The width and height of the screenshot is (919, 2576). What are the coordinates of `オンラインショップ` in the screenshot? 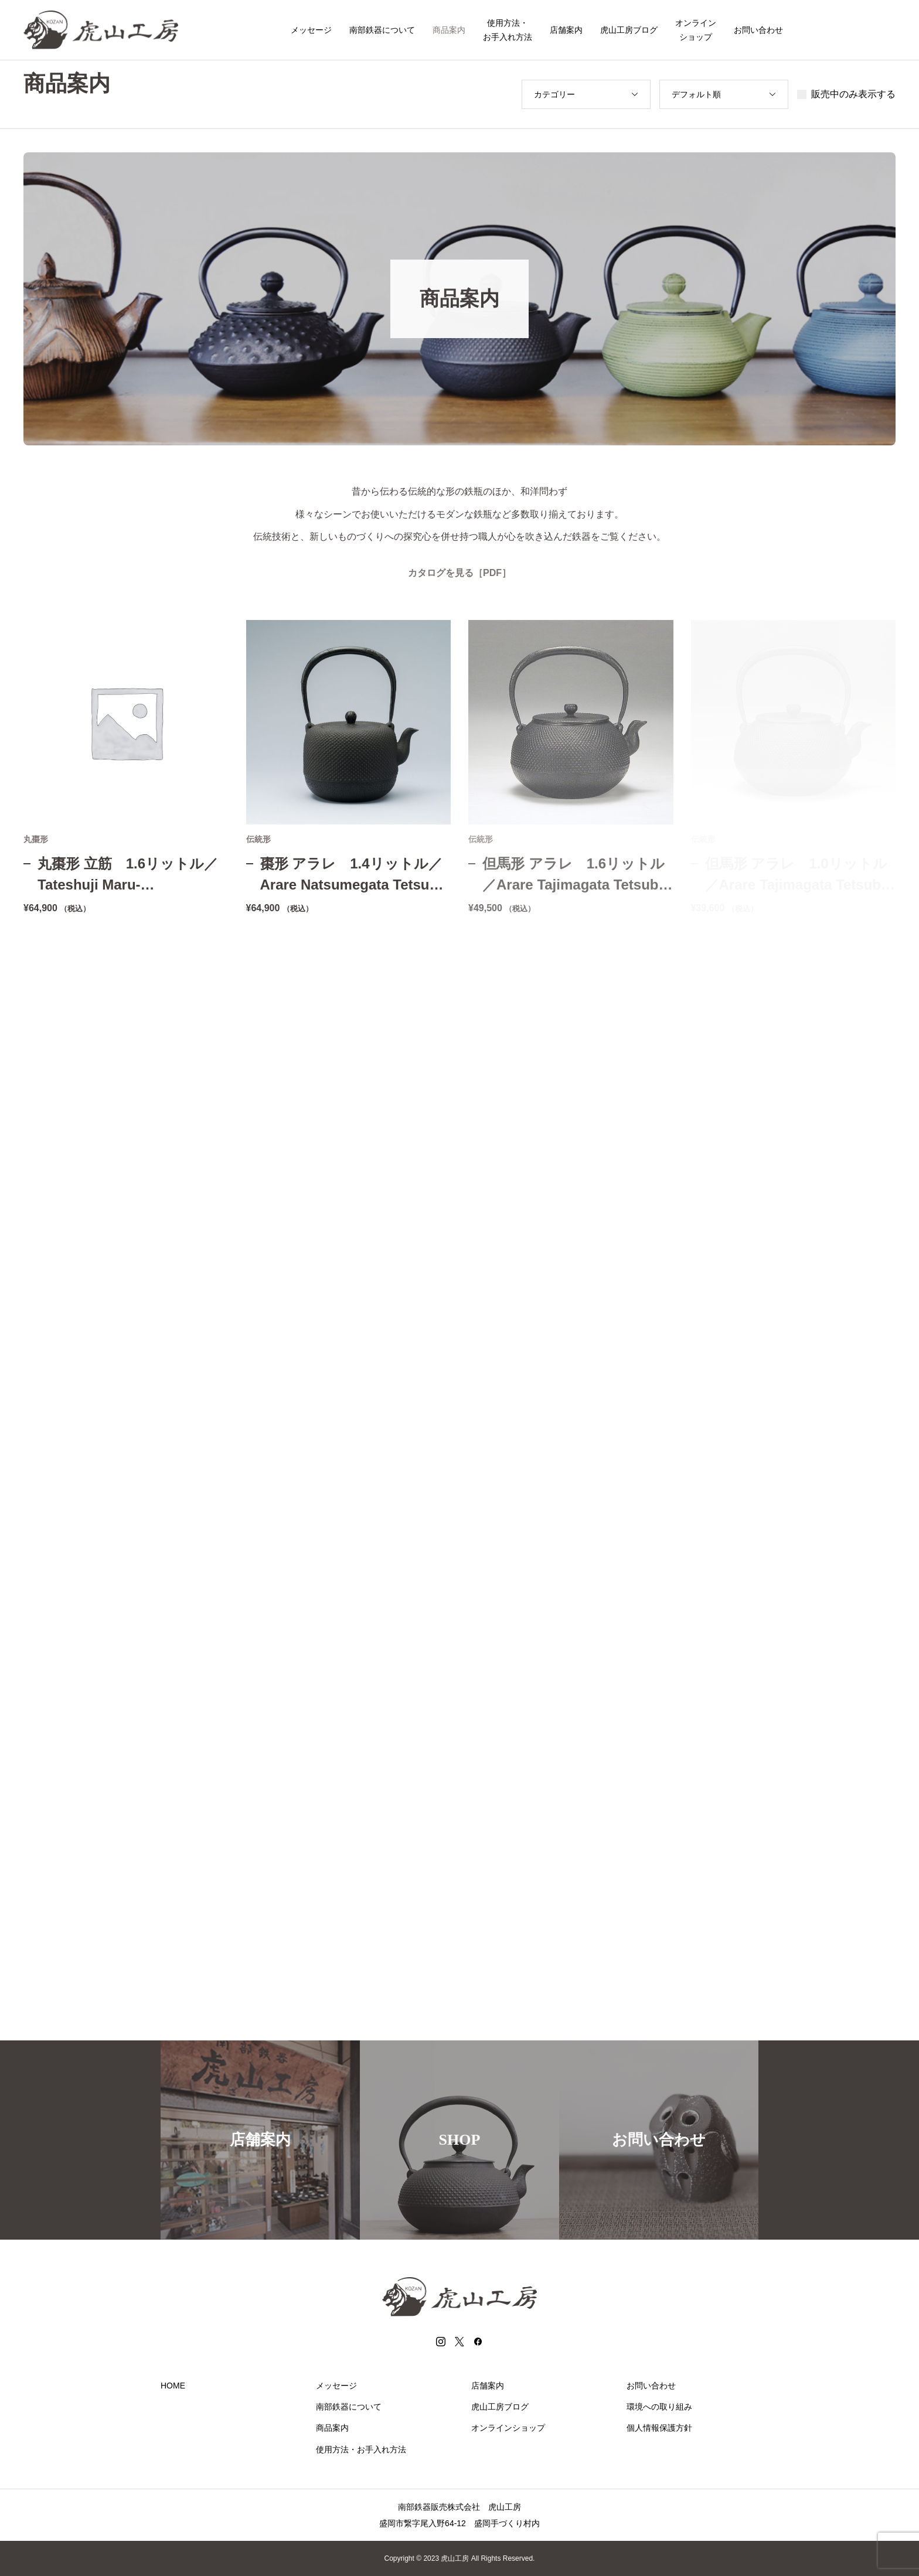 It's located at (695, 30).